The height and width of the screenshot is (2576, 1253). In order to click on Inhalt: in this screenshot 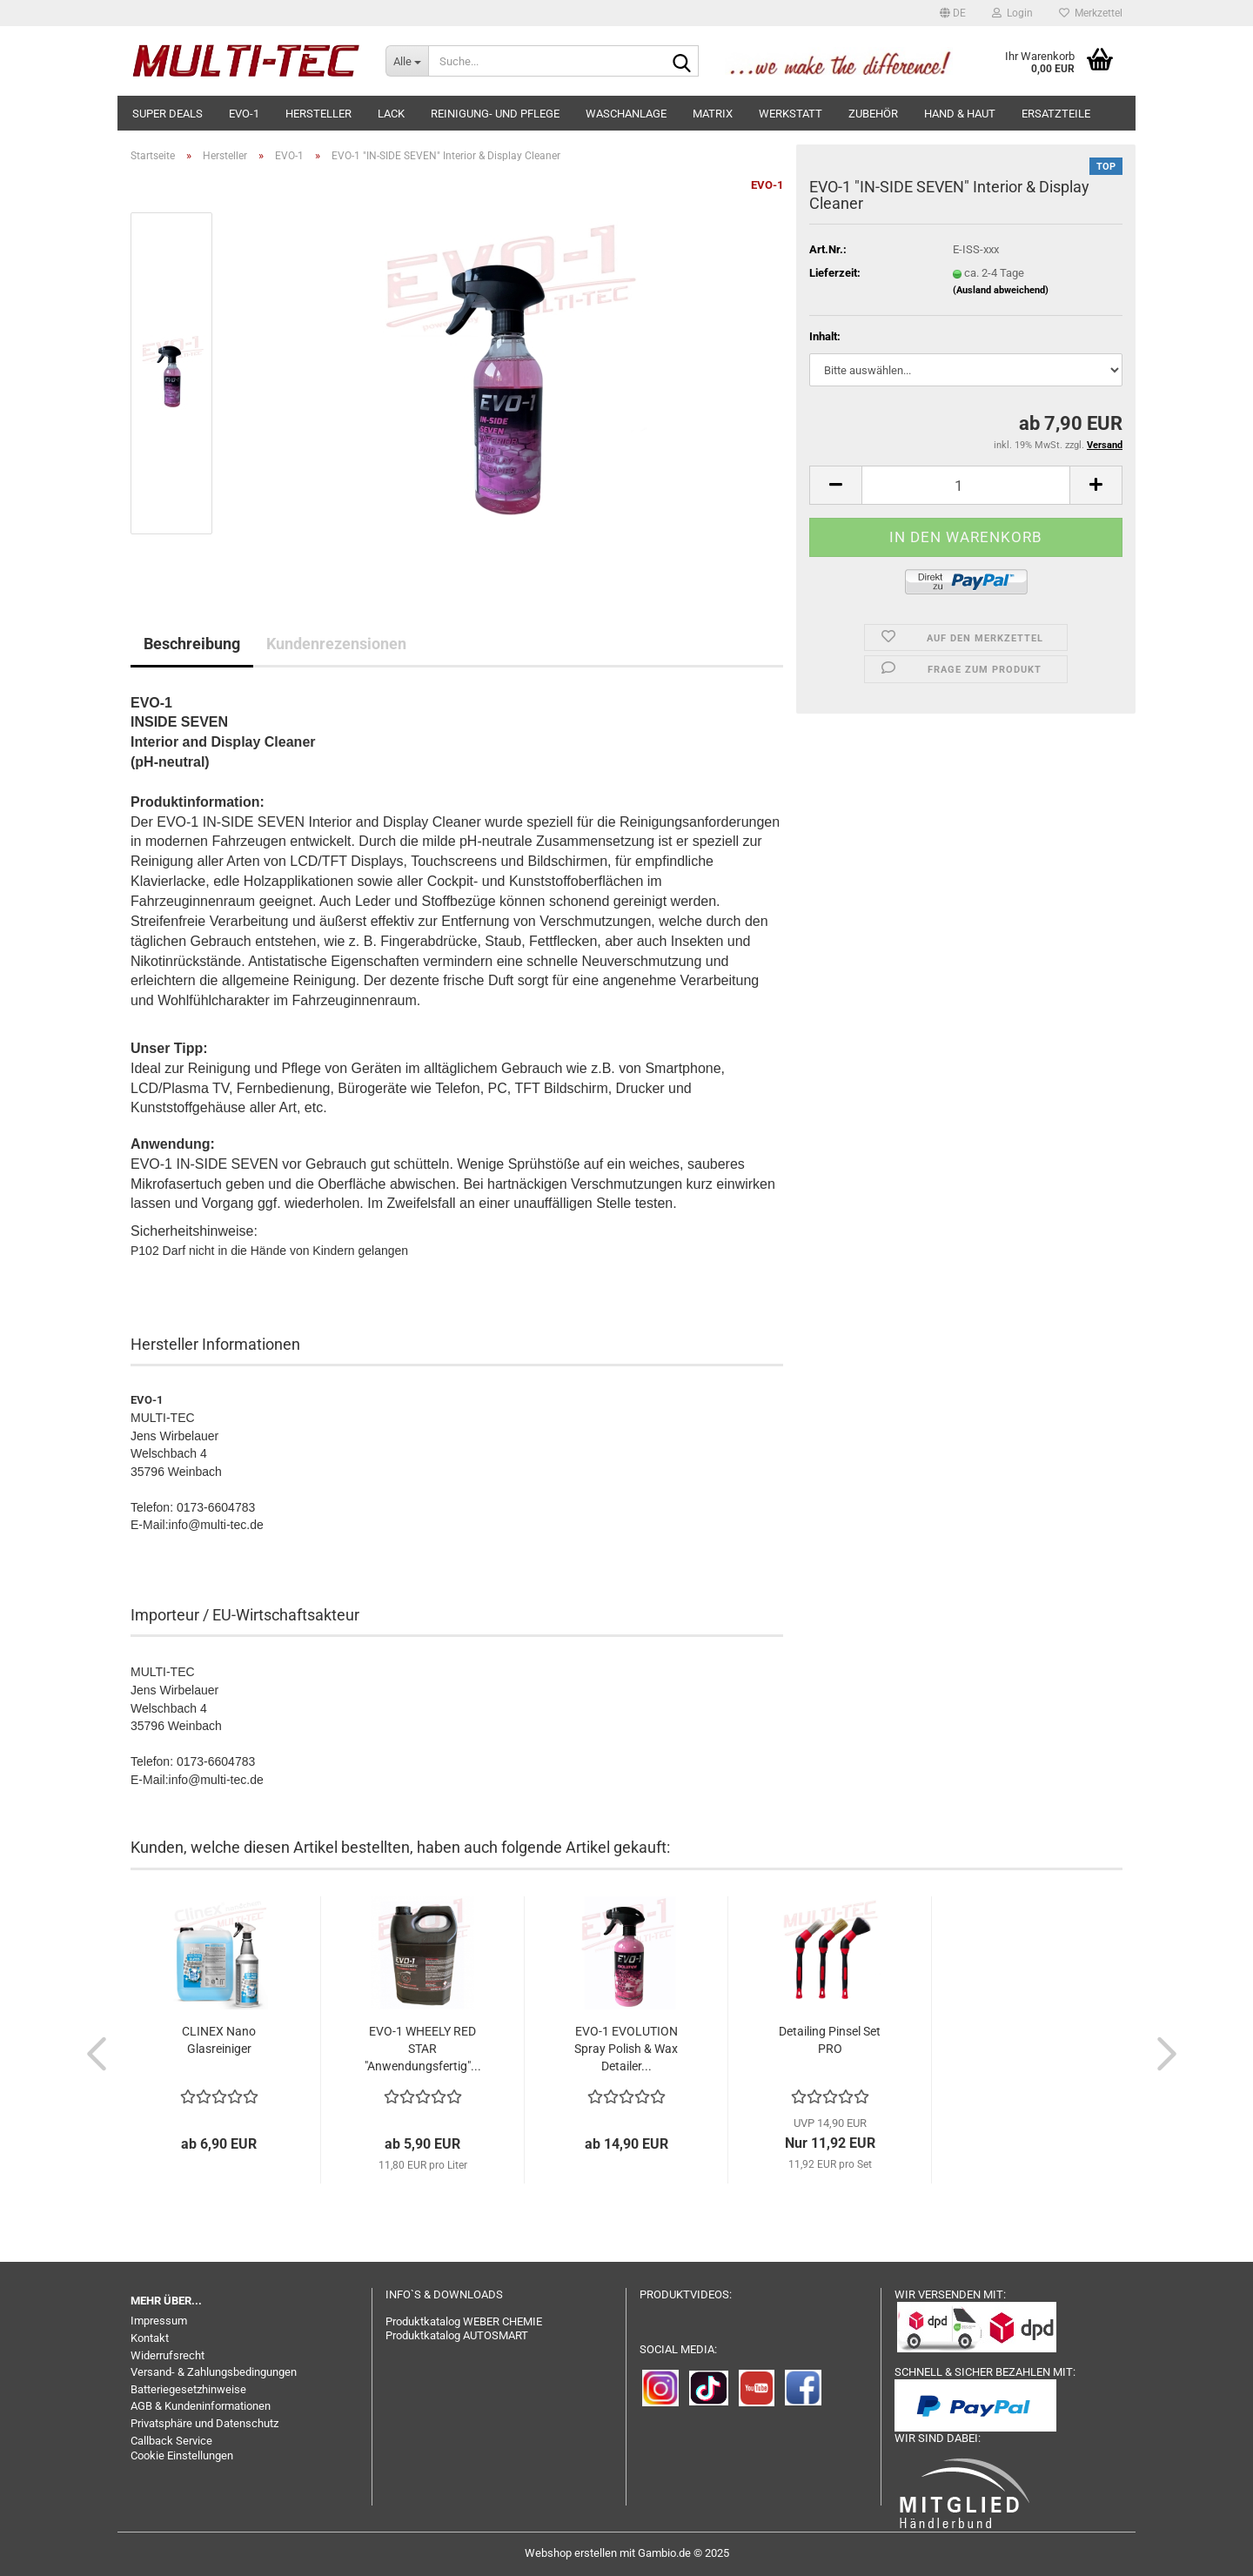, I will do `click(825, 336)`.